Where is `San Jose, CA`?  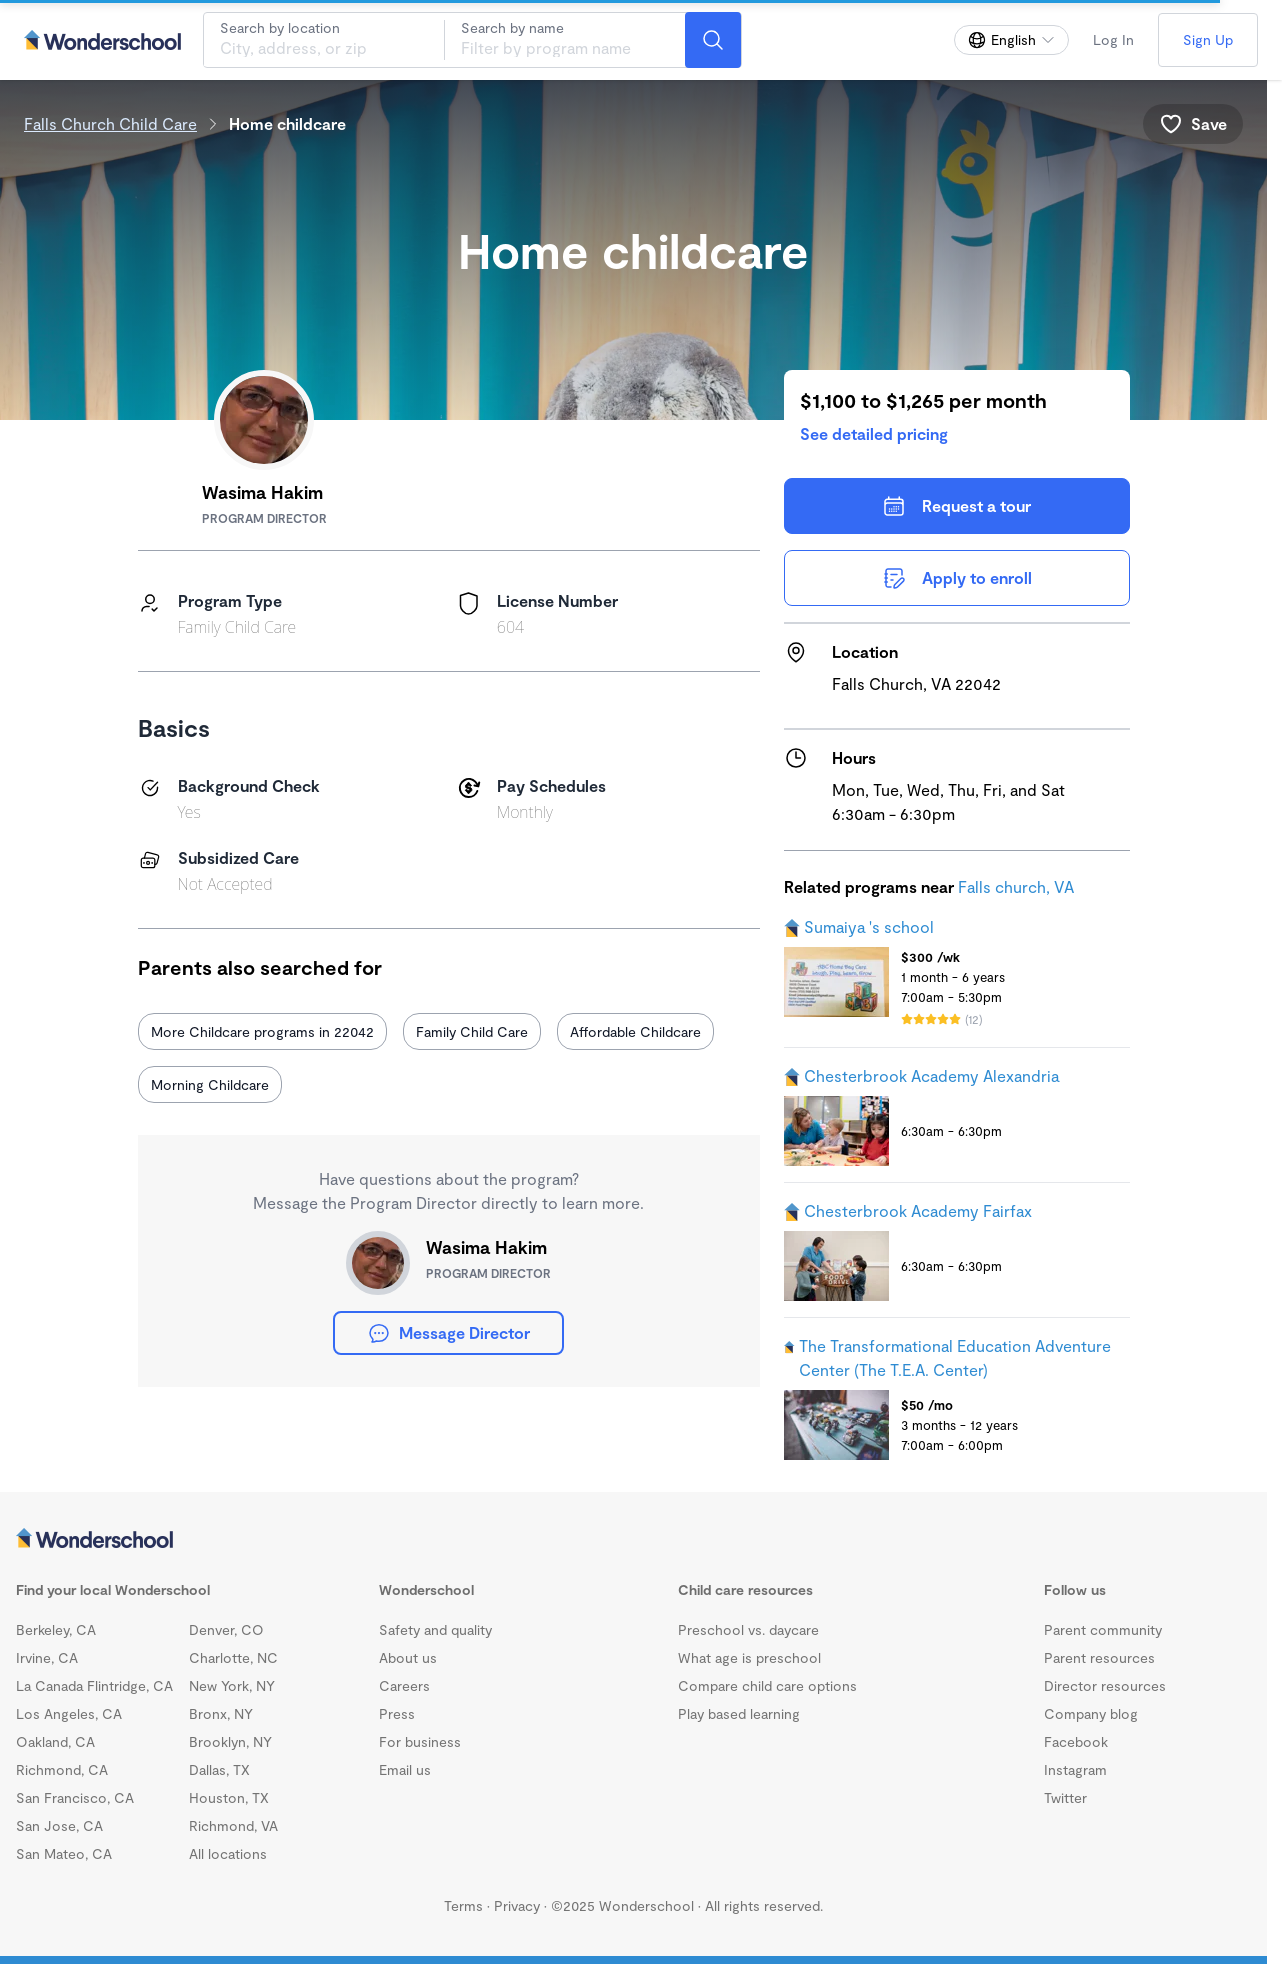 San Jose, CA is located at coordinates (59, 1825).